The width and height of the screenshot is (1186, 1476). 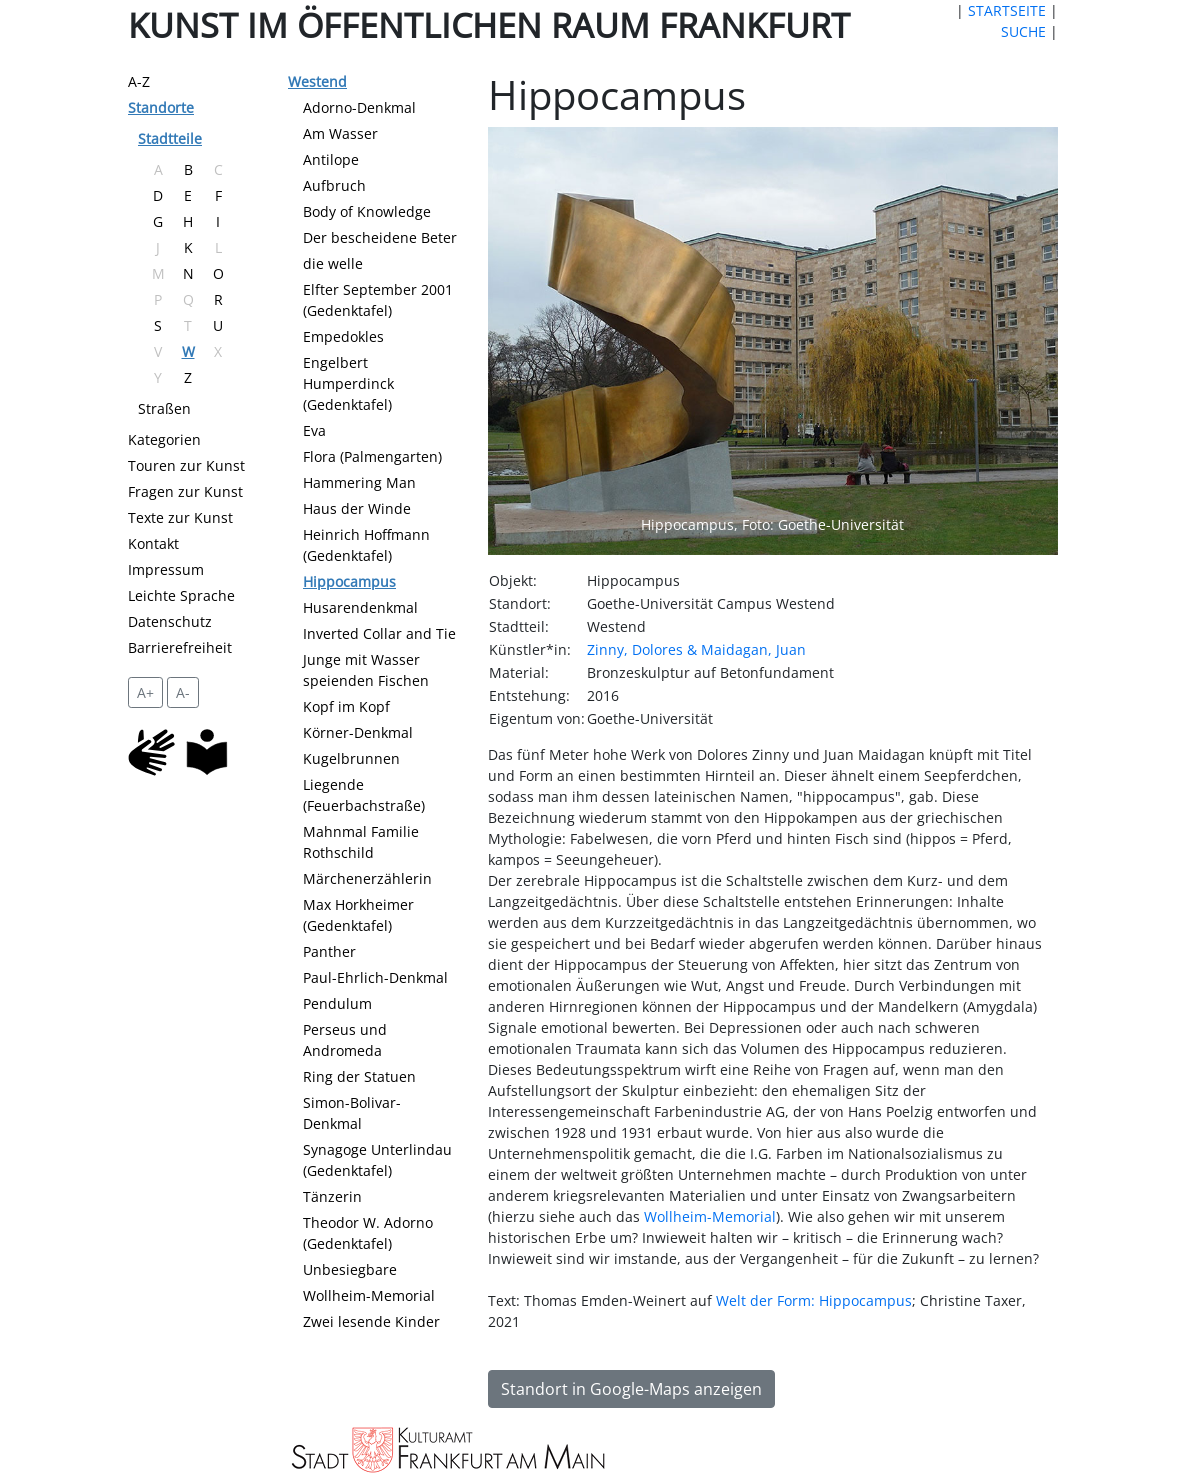 What do you see at coordinates (185, 491) in the screenshot?
I see `Fragen zur Kunst` at bounding box center [185, 491].